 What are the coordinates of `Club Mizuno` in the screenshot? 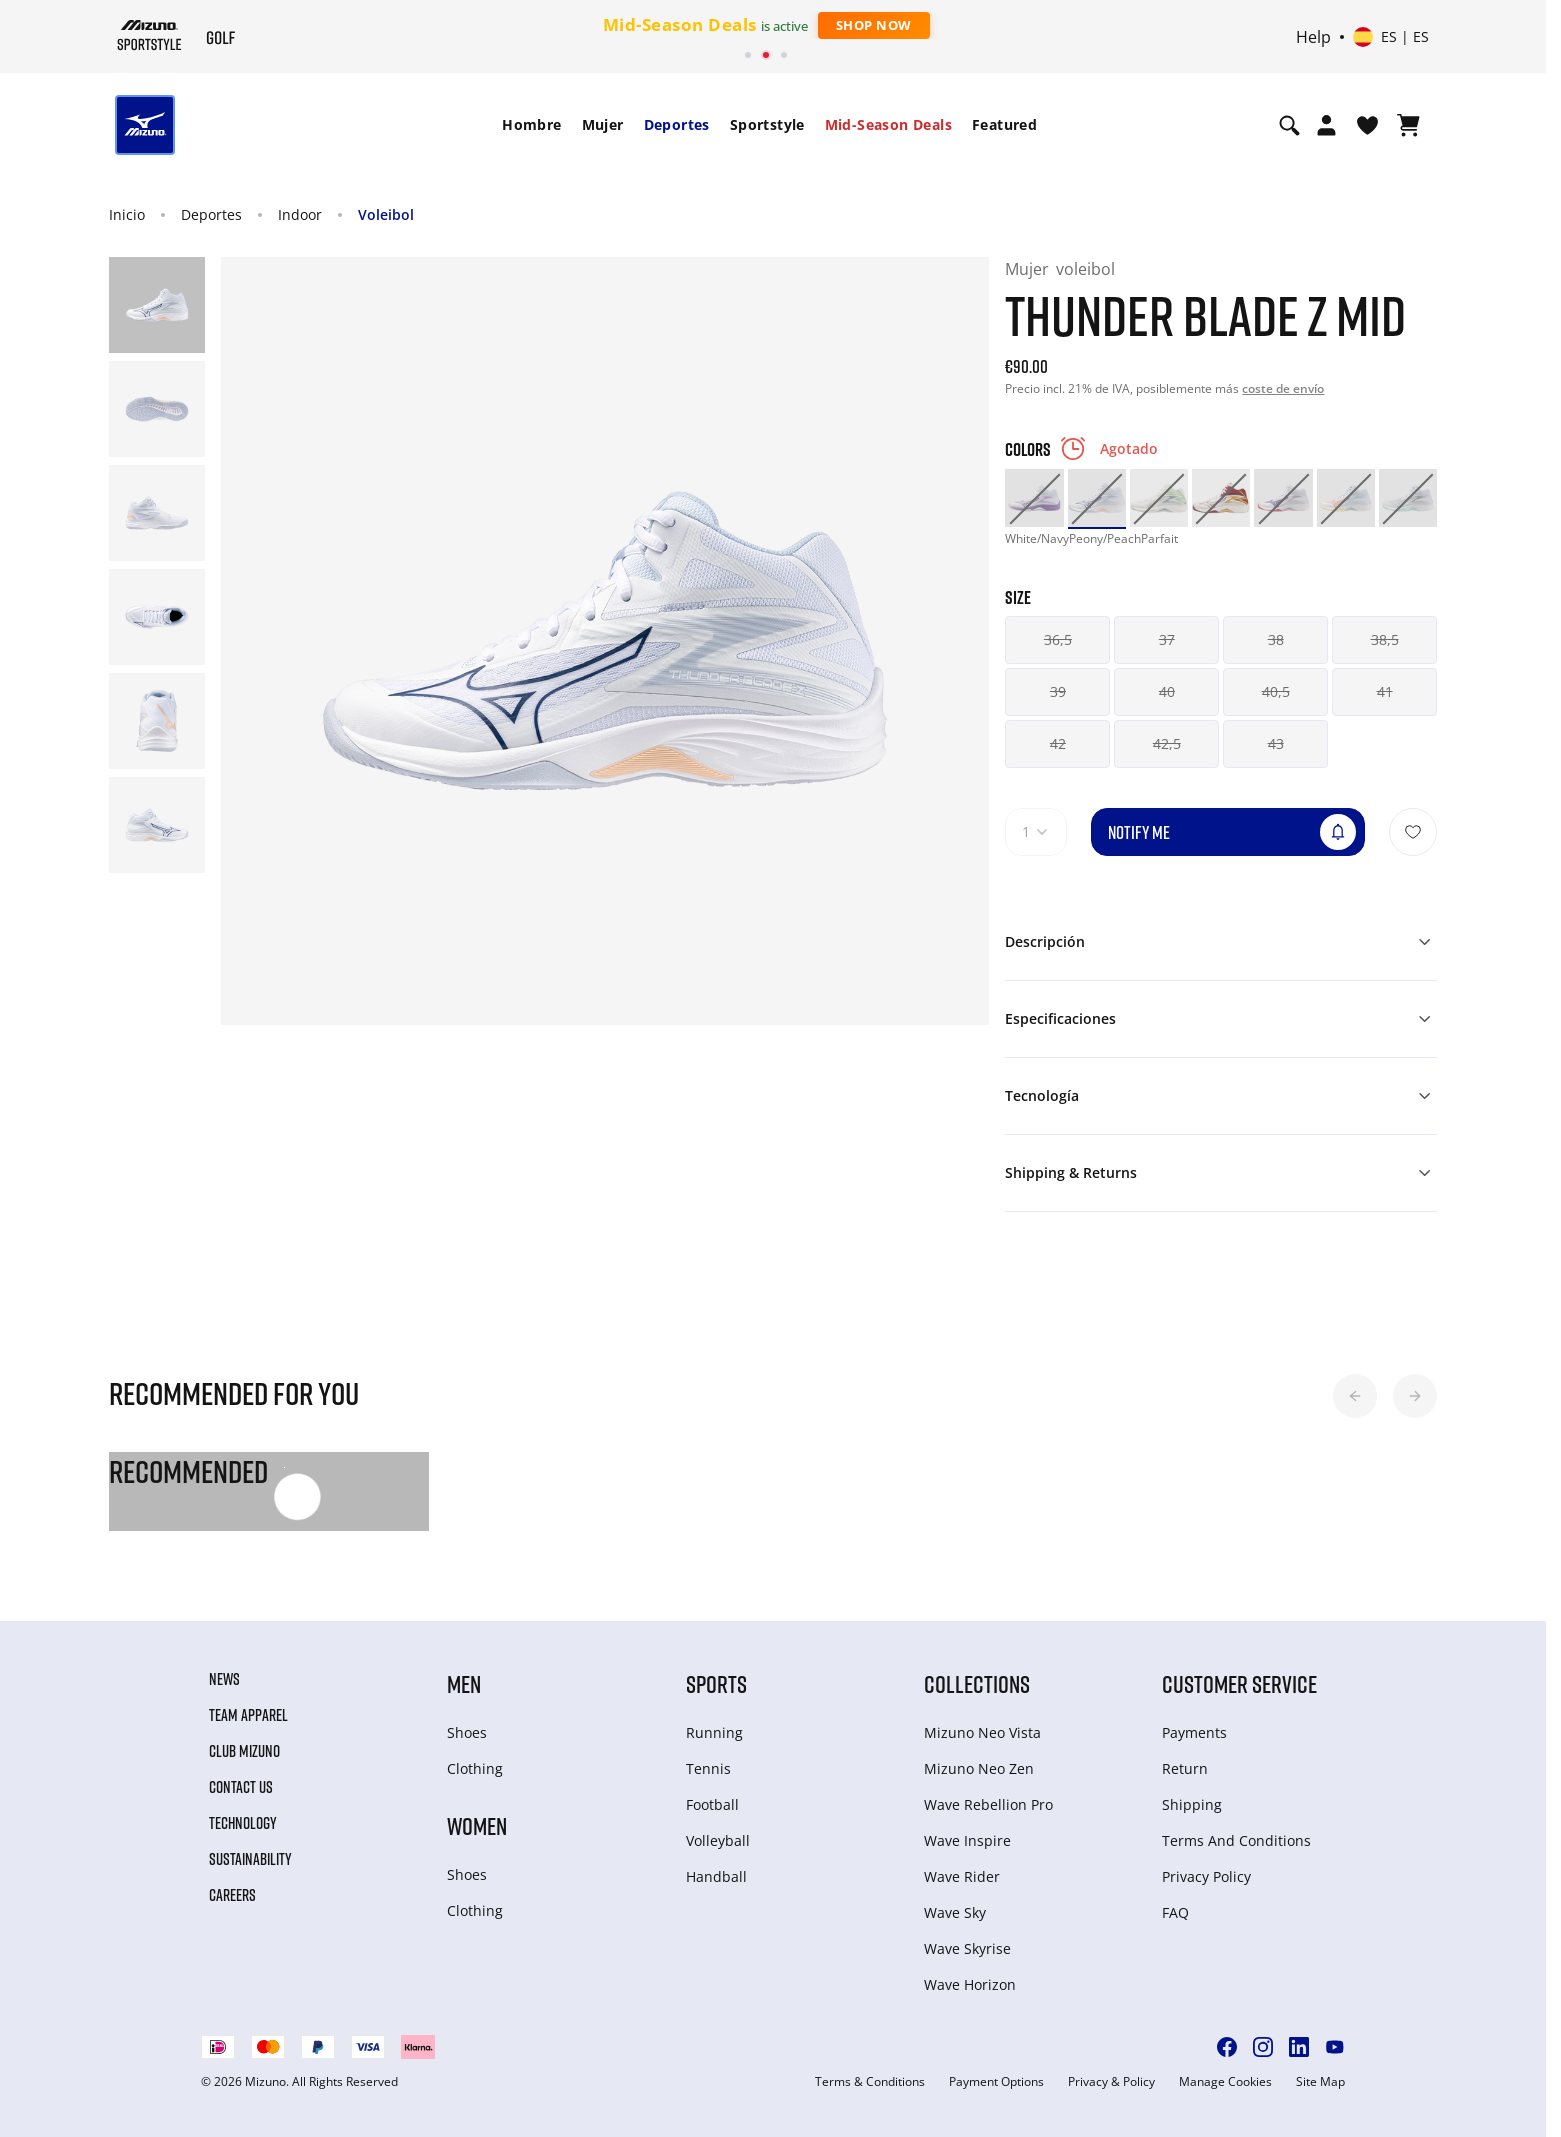 It's located at (244, 1751).